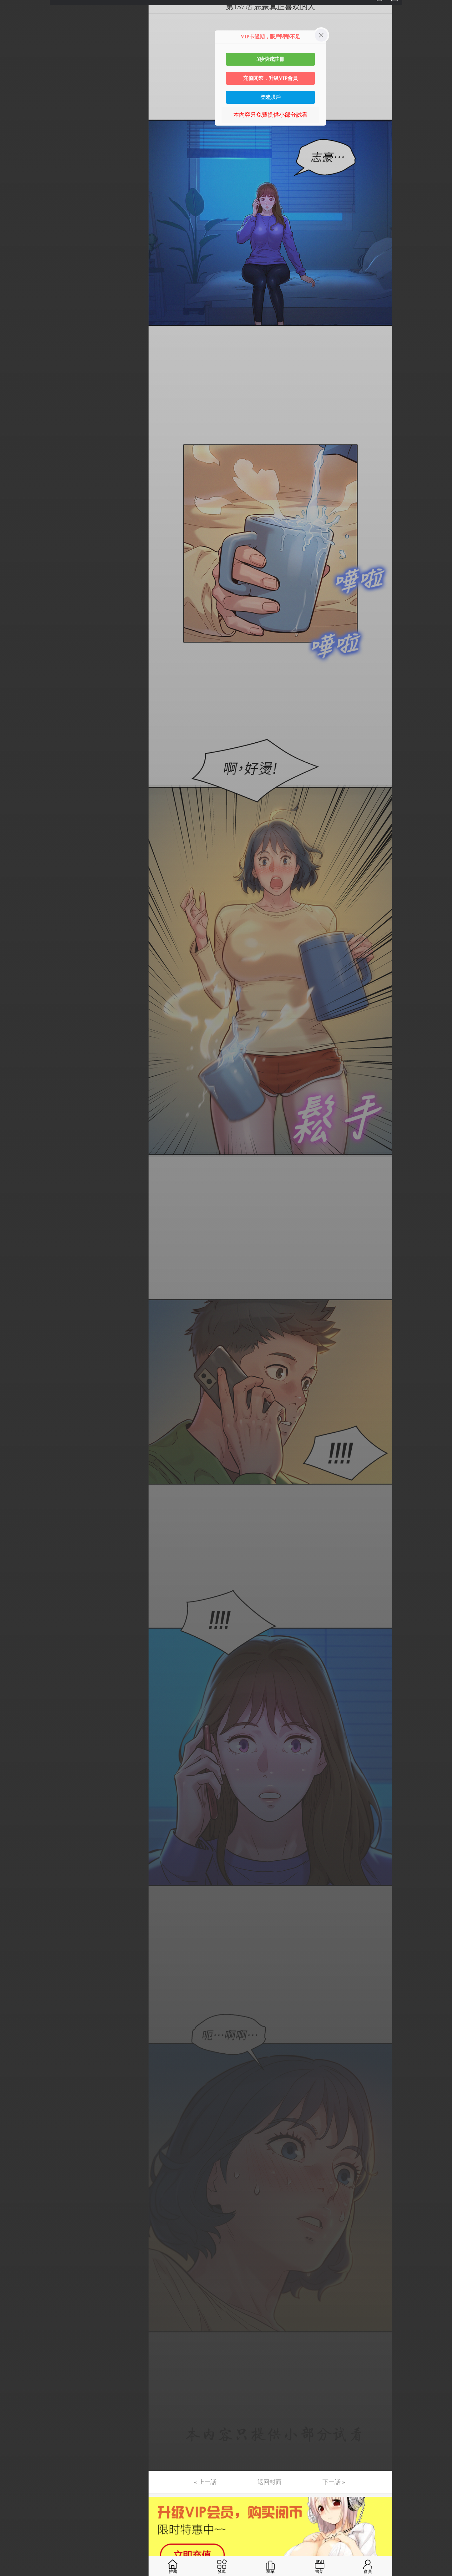  Describe the element at coordinates (14, 633) in the screenshot. I see `第43话` at that location.